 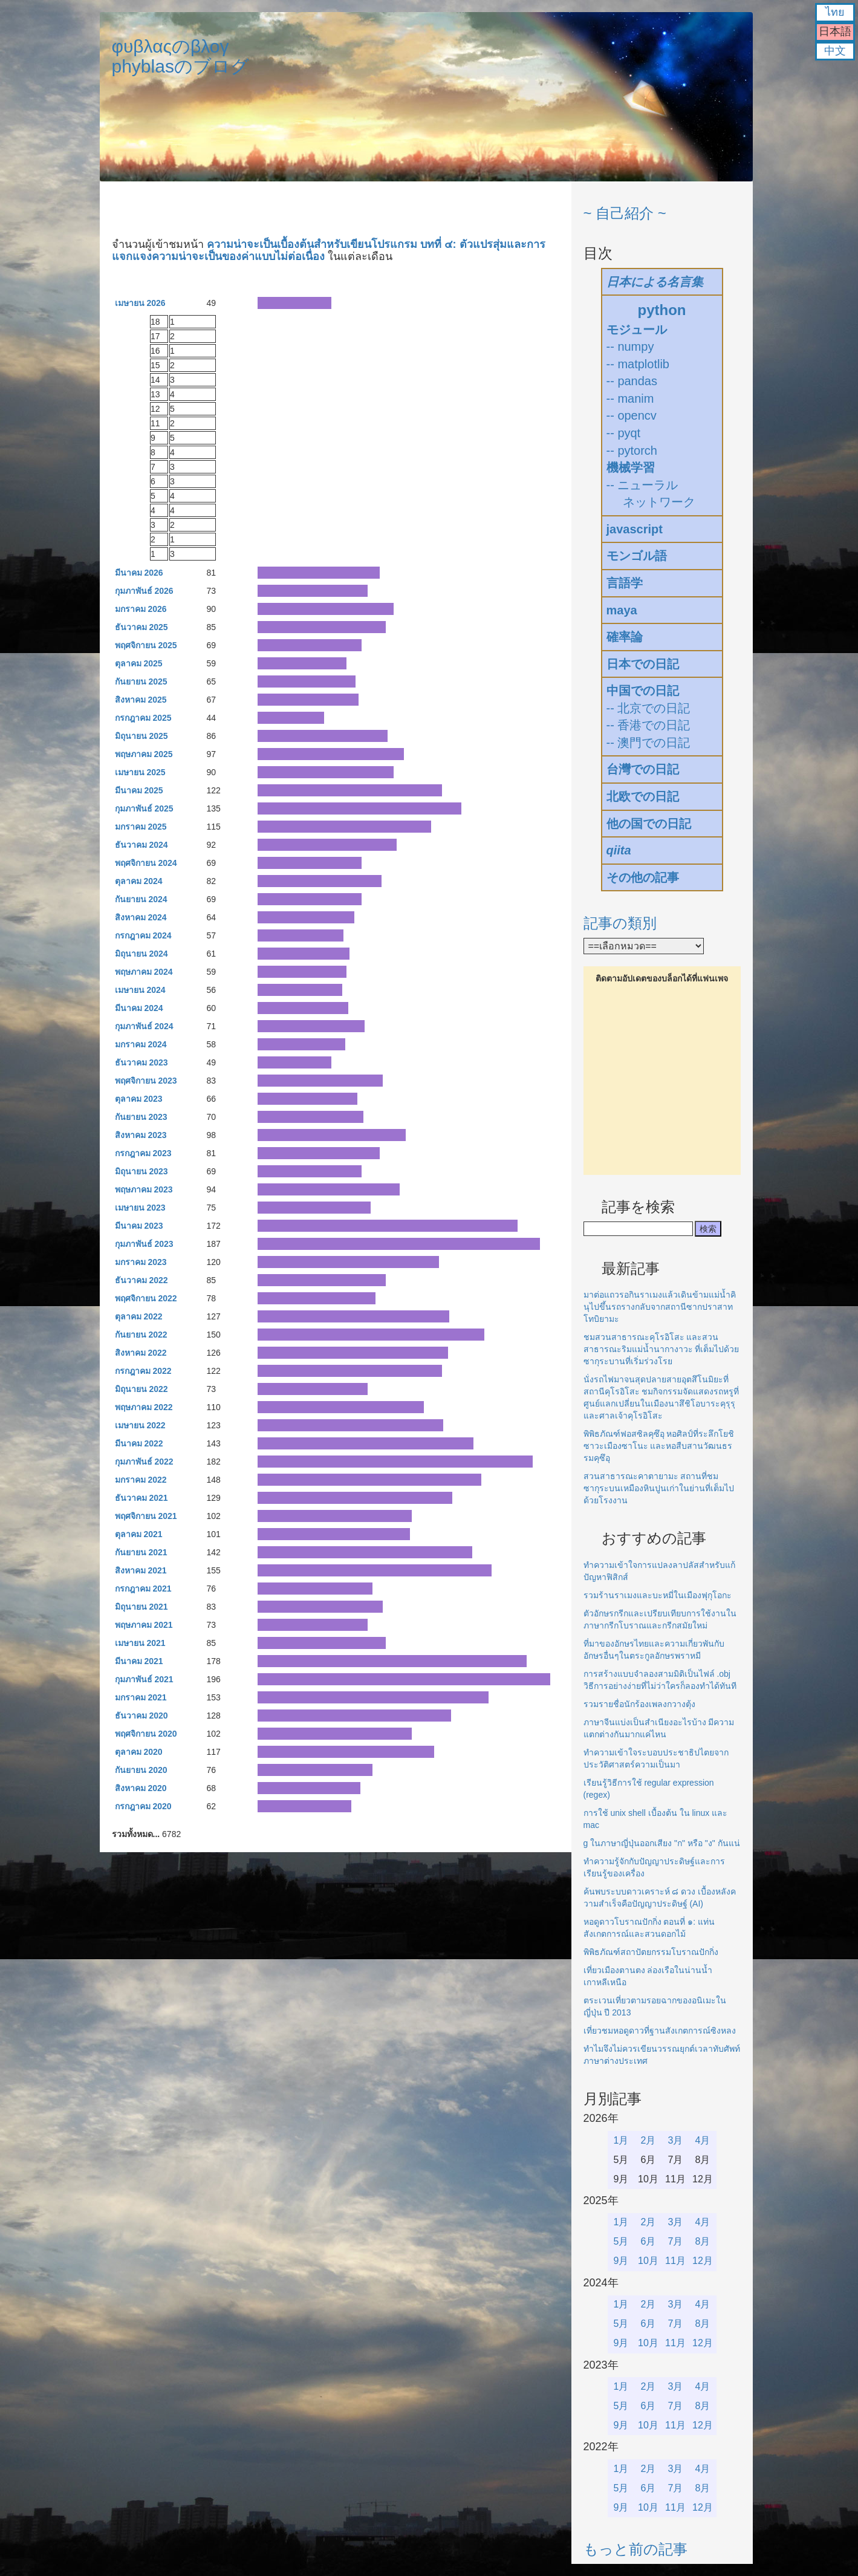 I want to click on พฤษภาคม 2022, so click(x=144, y=1407).